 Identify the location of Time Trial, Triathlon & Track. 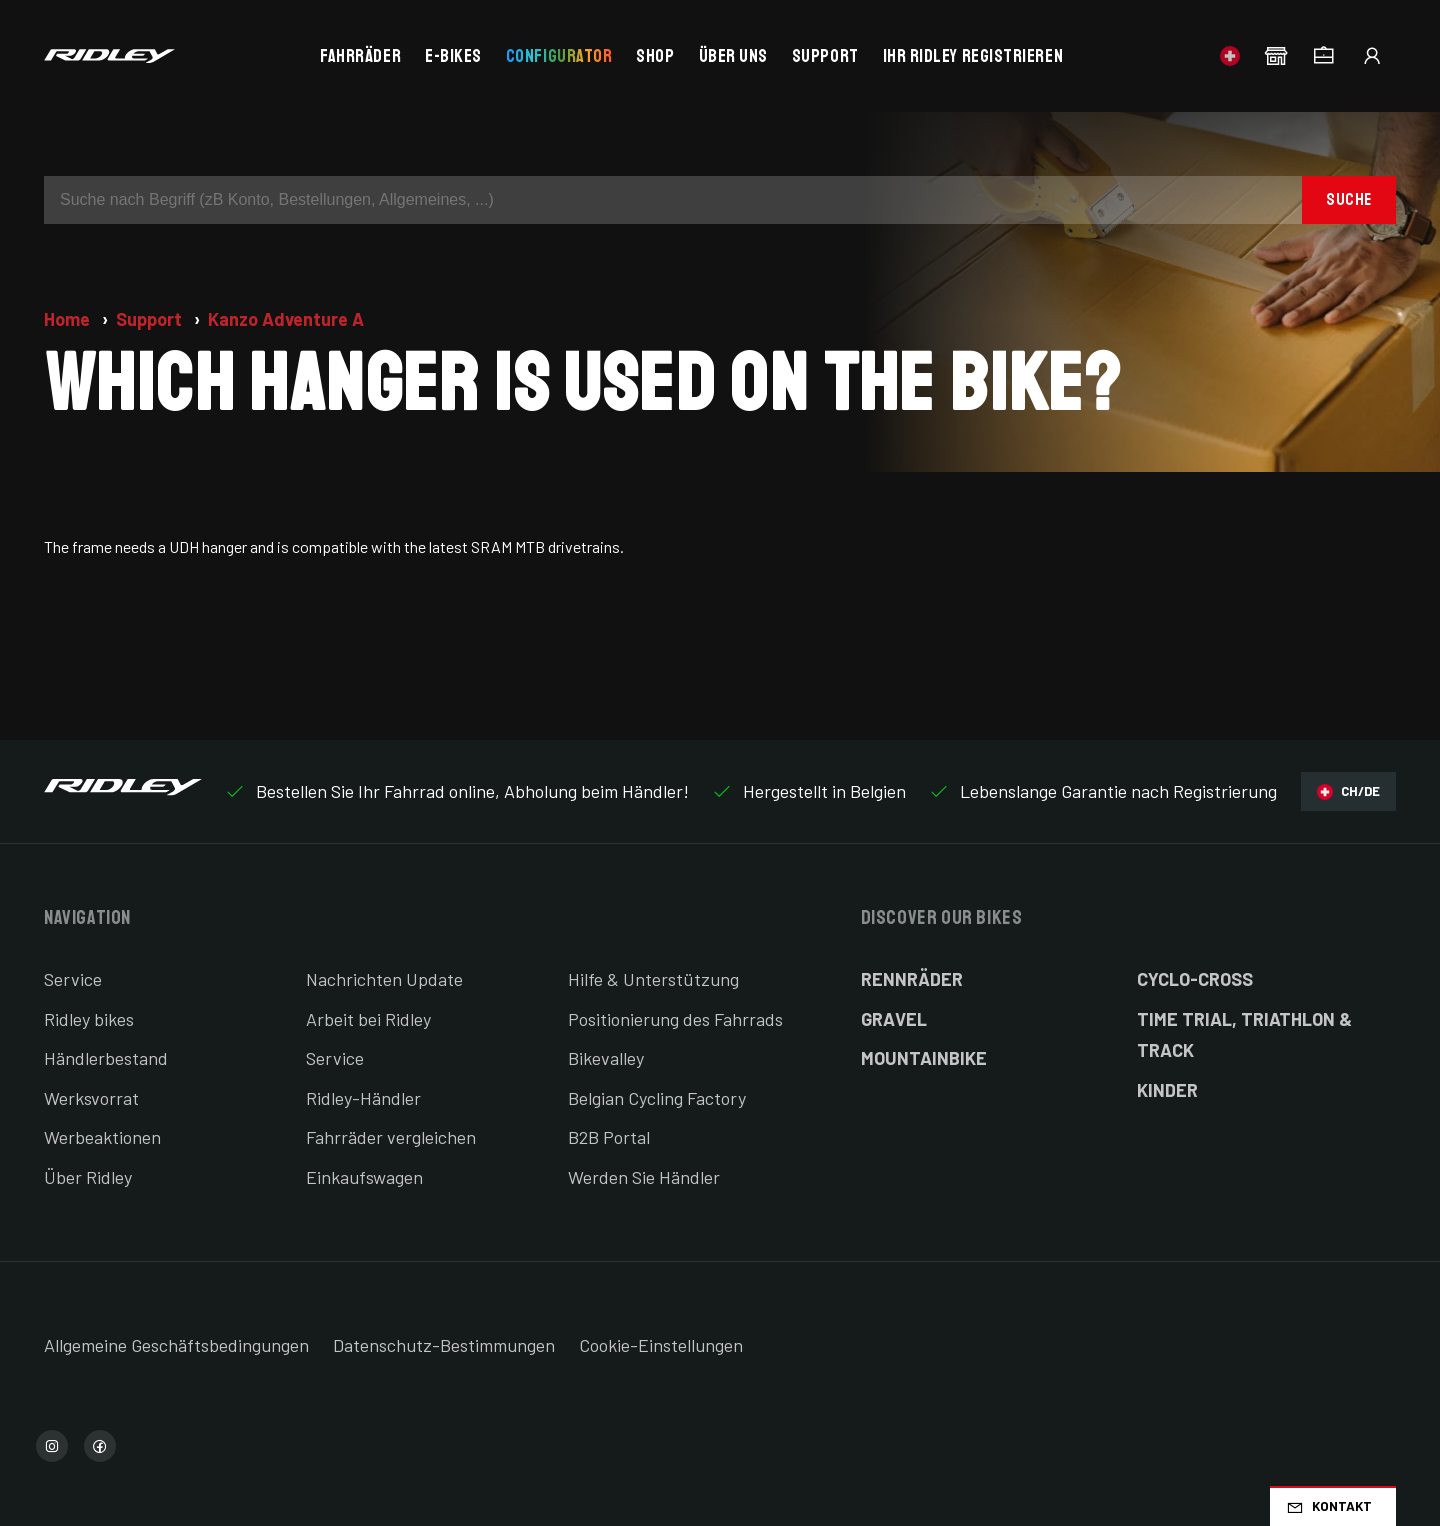
(1244, 1035).